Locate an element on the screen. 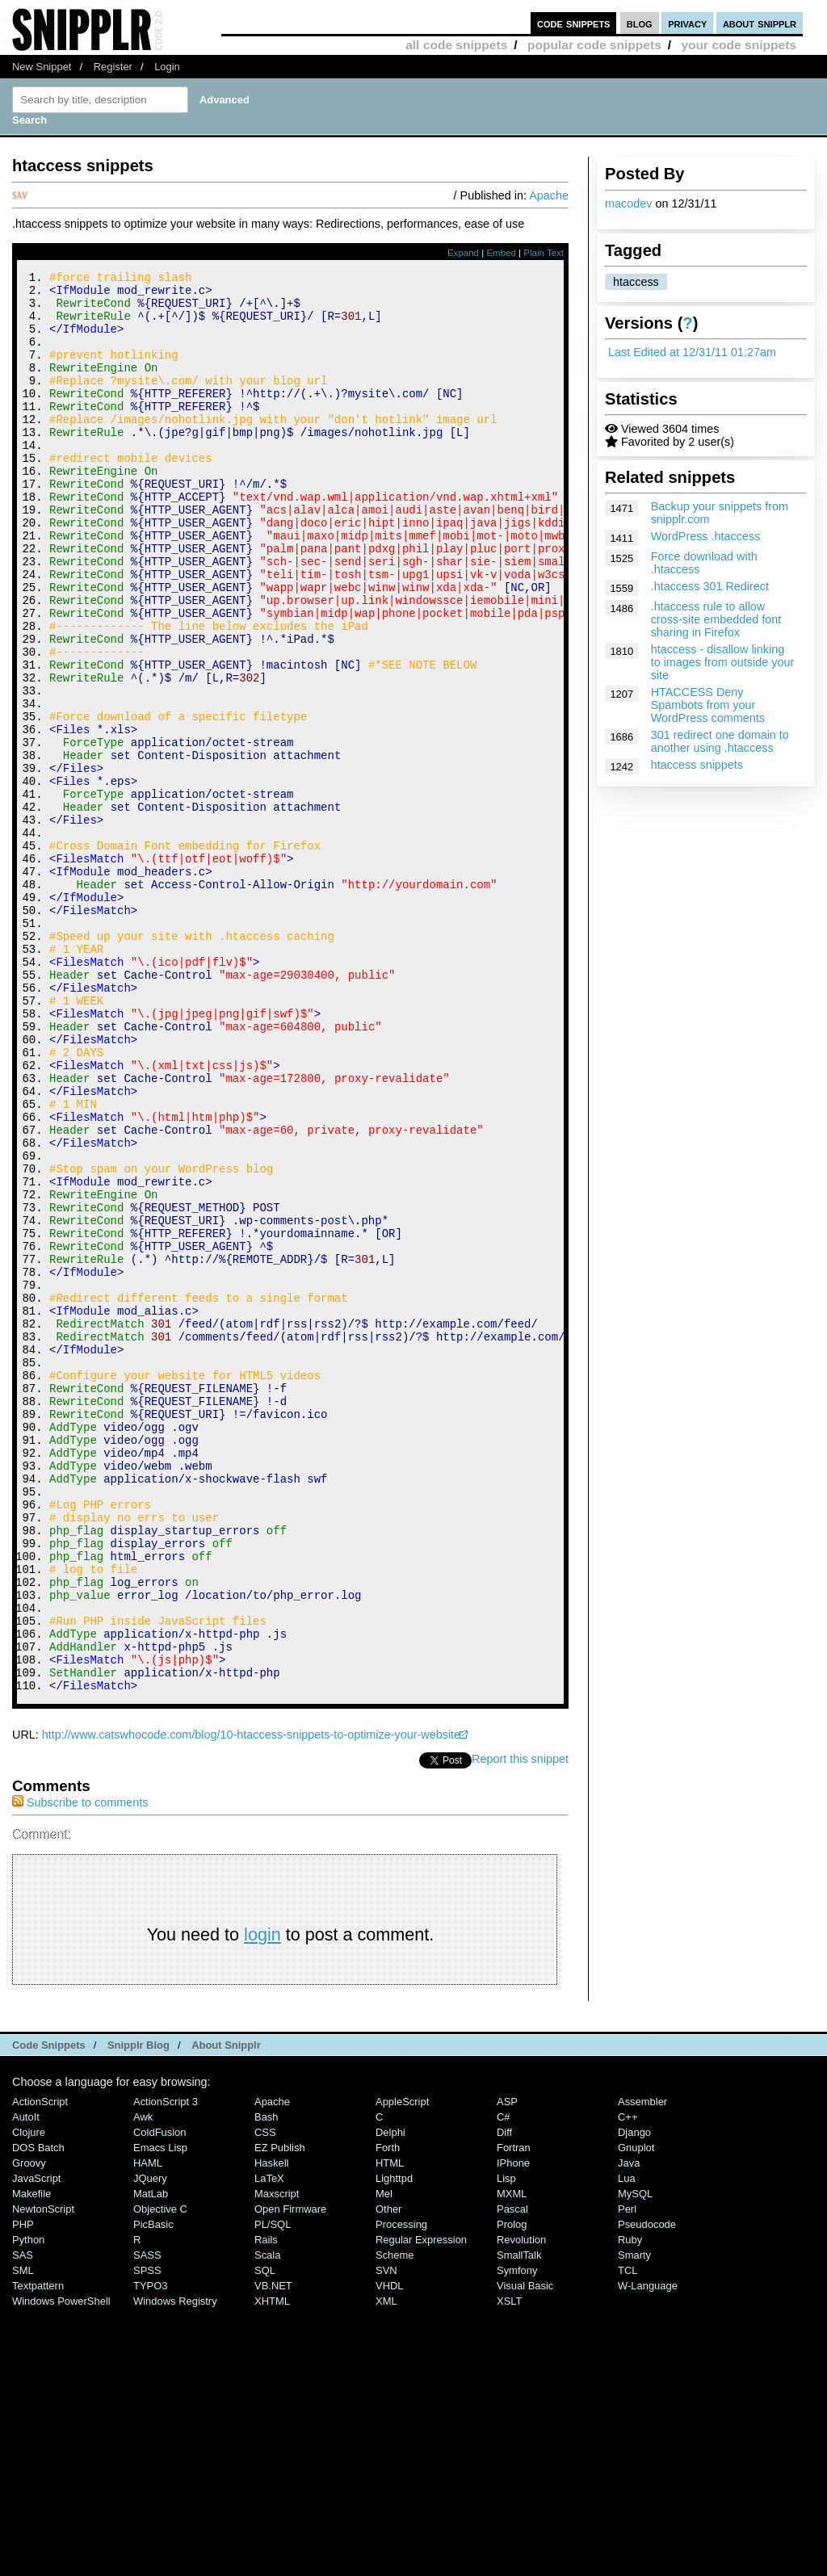 The height and width of the screenshot is (2576, 827). macodev is located at coordinates (628, 203).